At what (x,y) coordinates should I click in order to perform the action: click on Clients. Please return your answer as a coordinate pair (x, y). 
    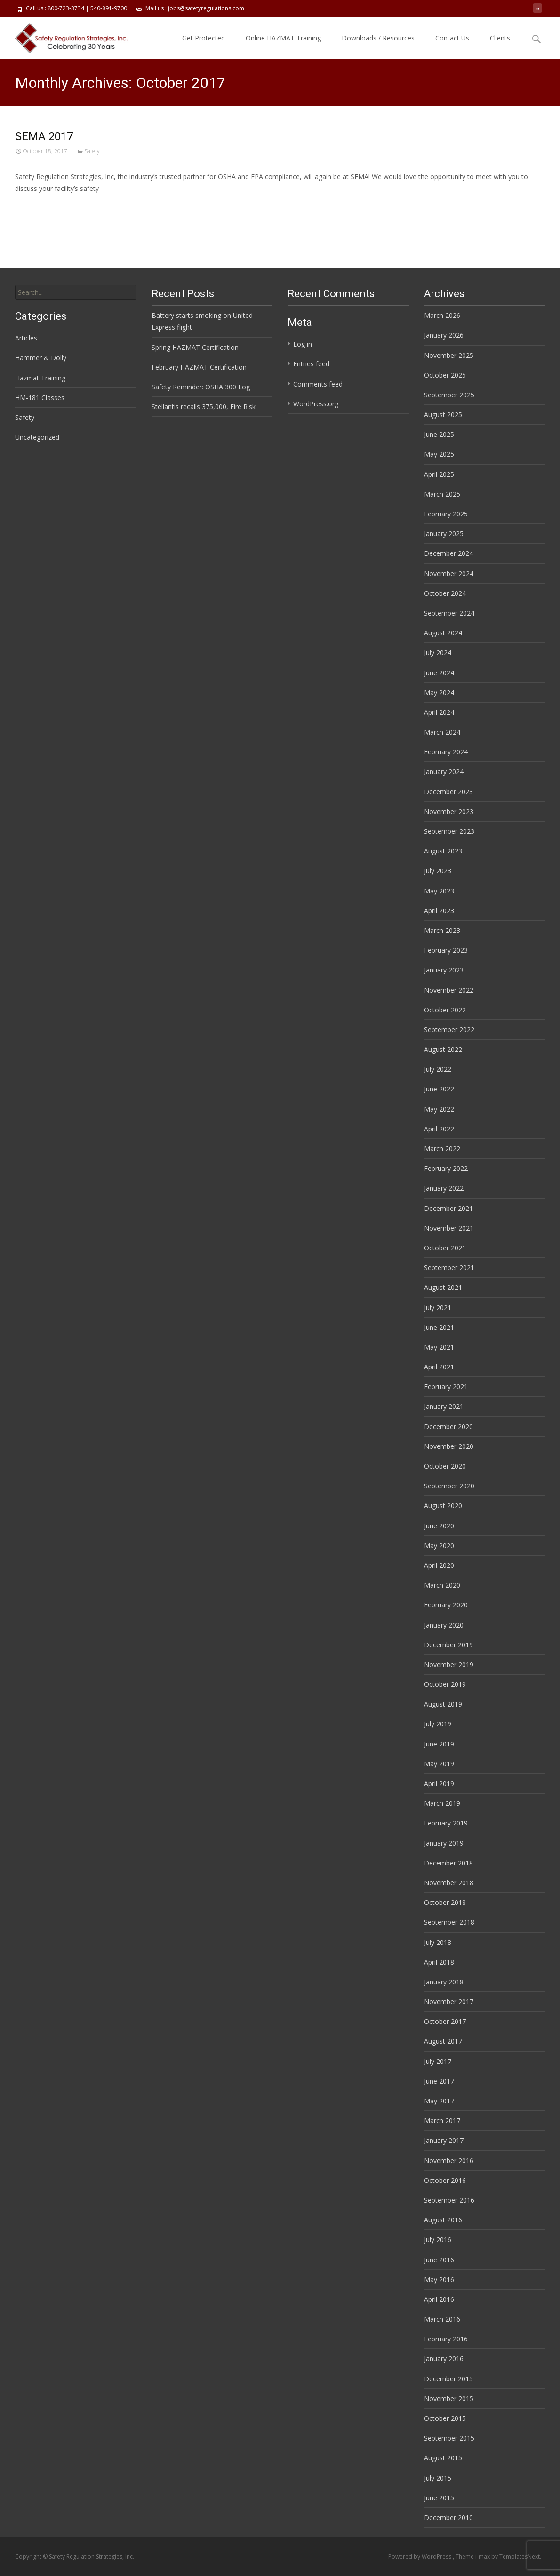
    Looking at the image, I should click on (500, 37).